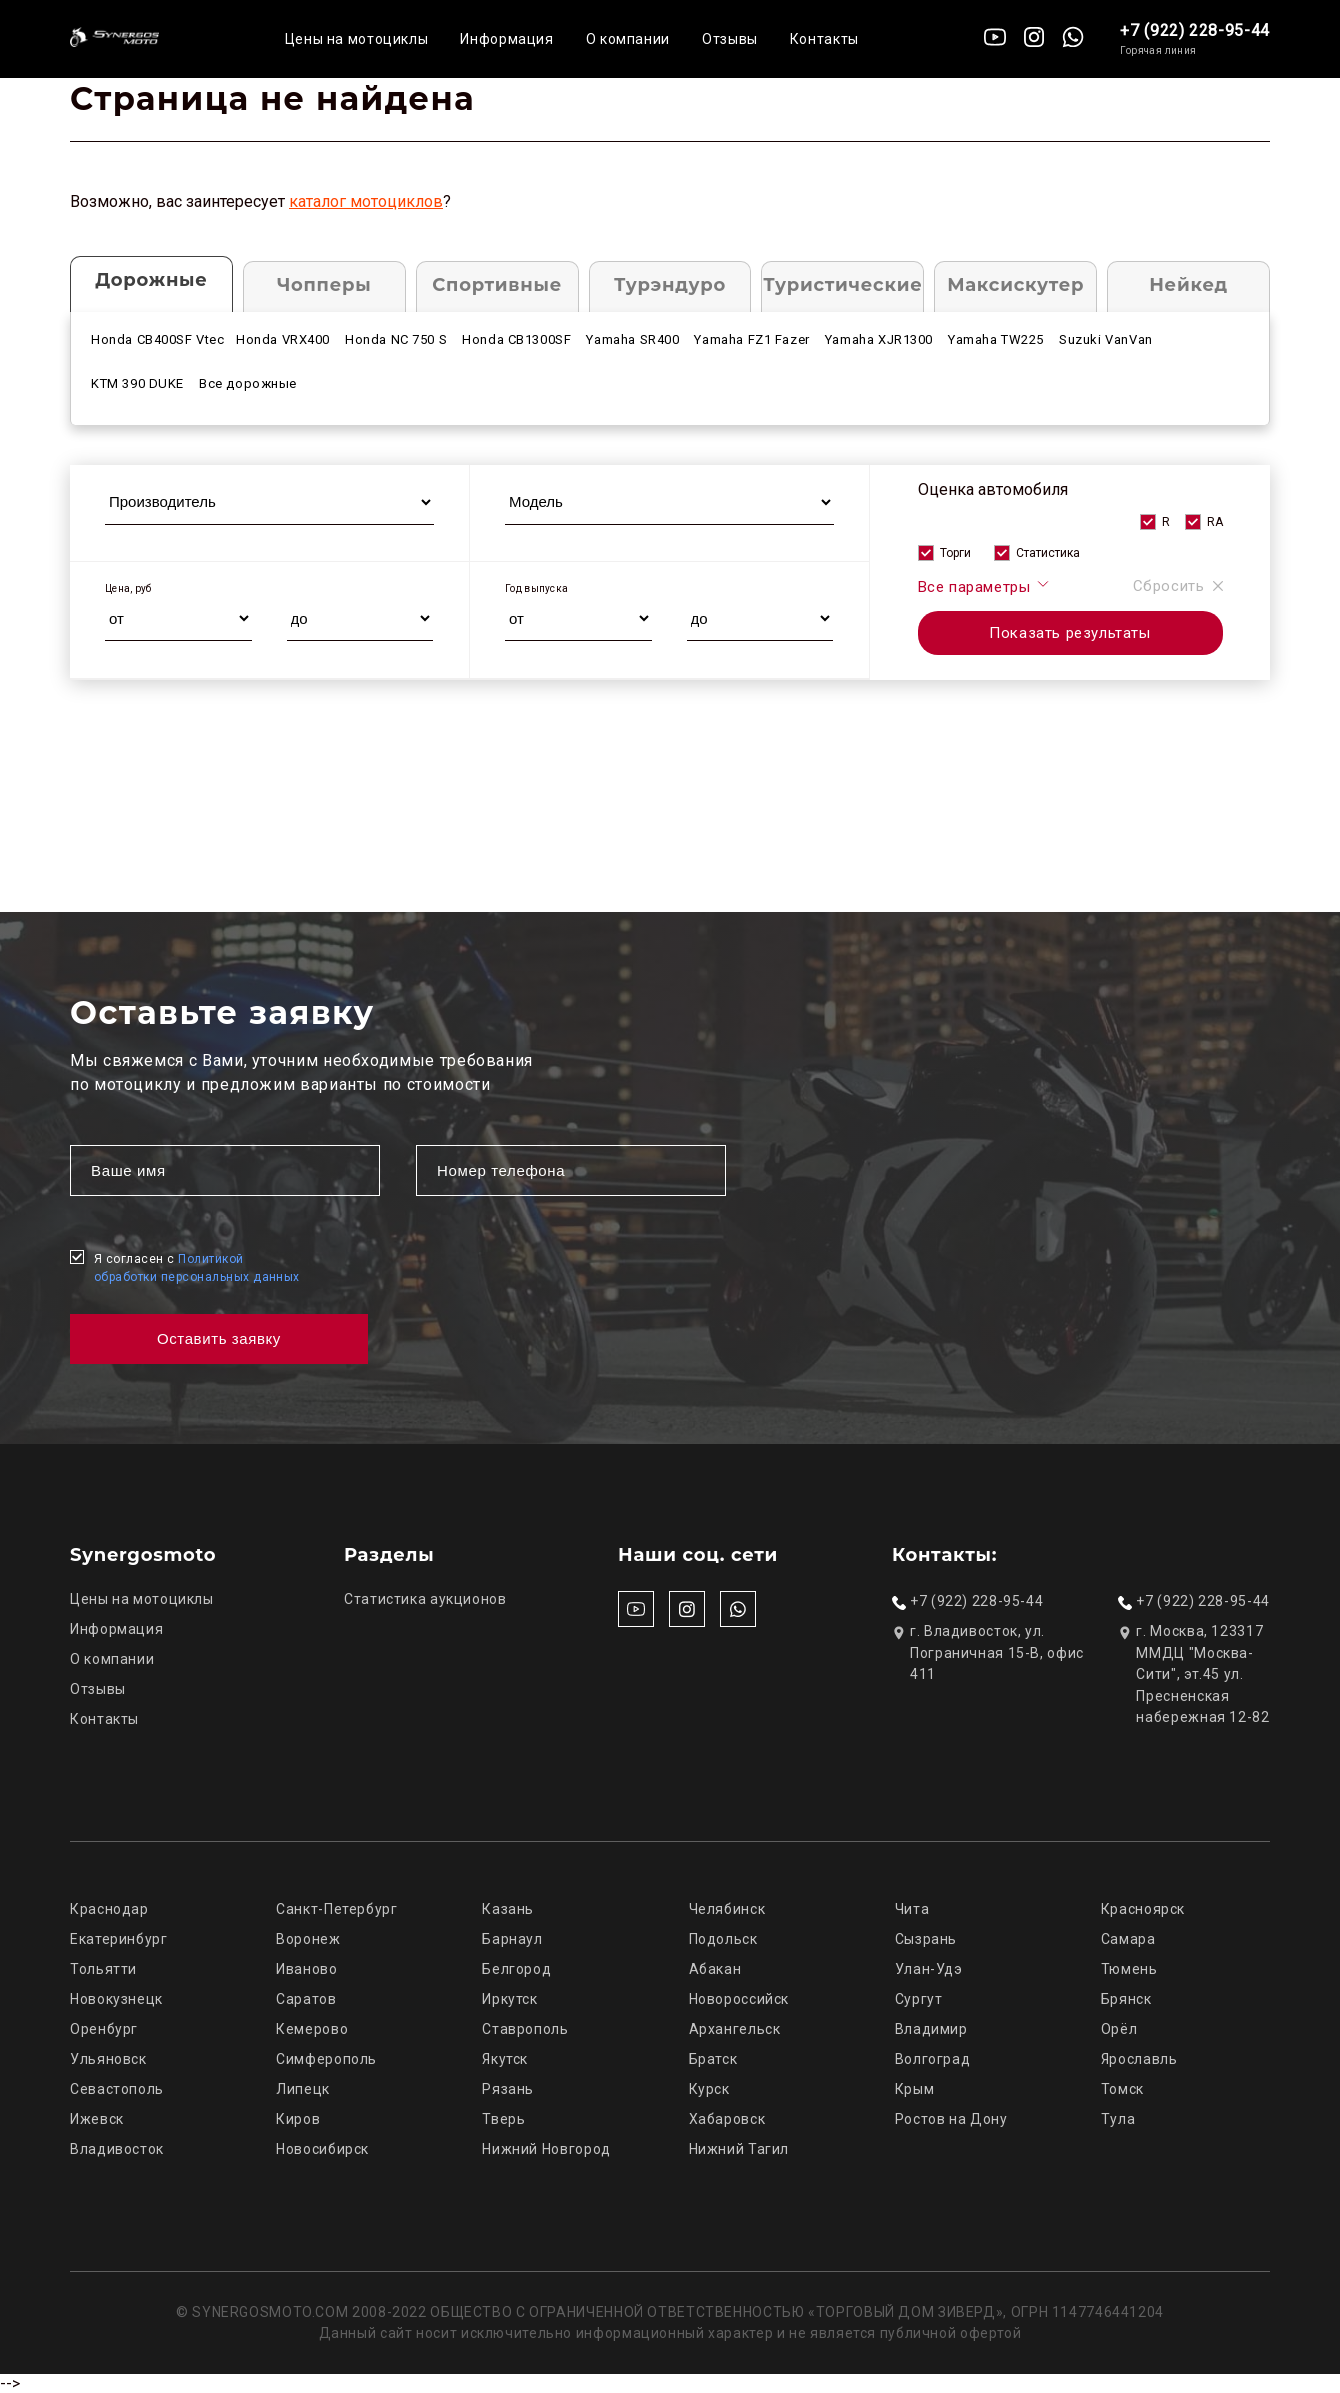 The width and height of the screenshot is (1340, 2393). I want to click on Севастополь, so click(117, 2089).